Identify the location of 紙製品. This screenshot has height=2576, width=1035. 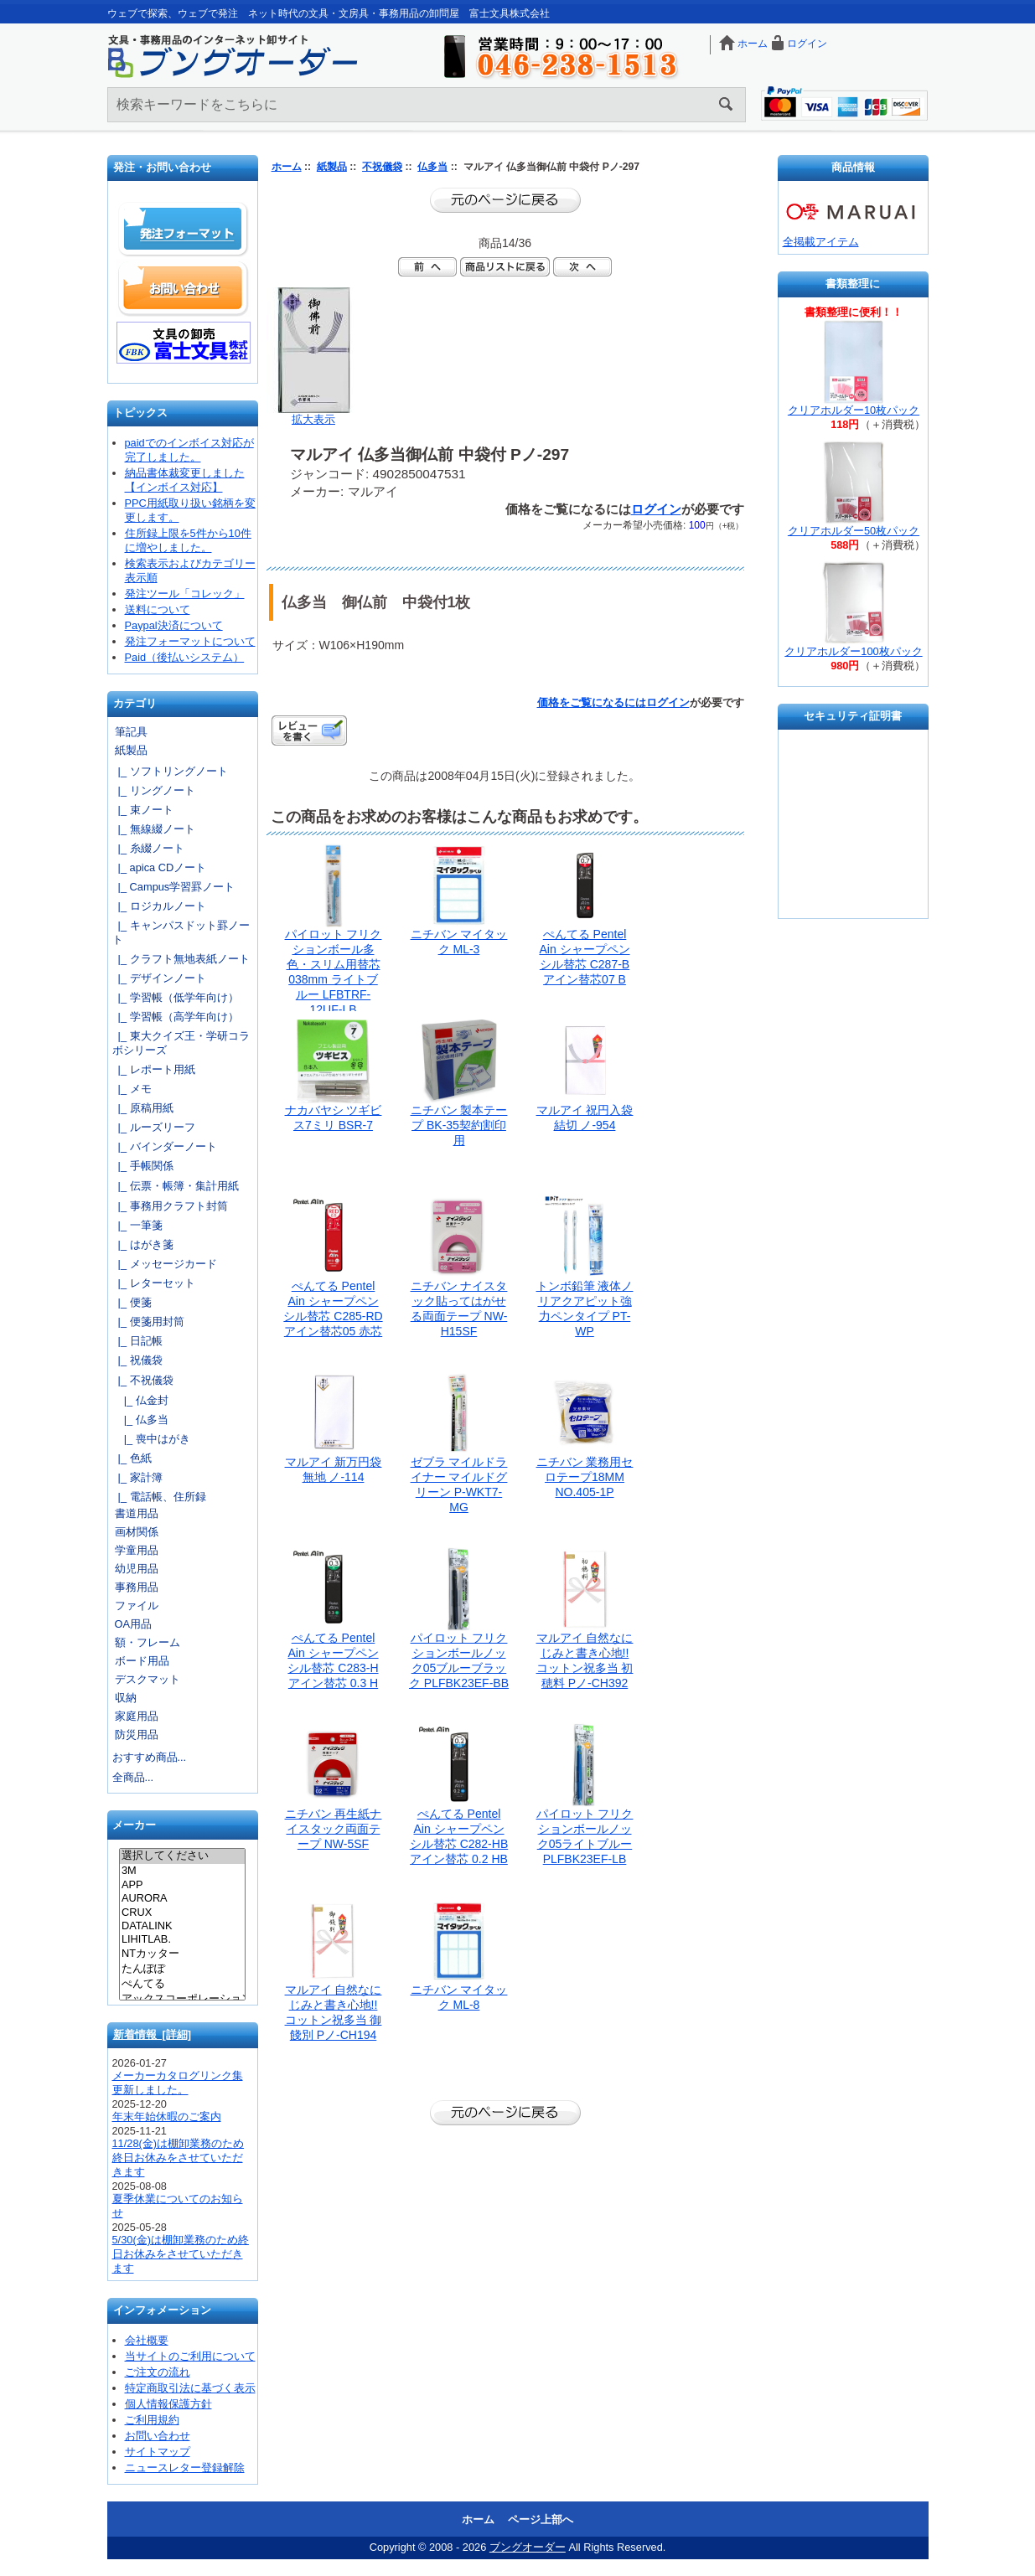
(332, 167).